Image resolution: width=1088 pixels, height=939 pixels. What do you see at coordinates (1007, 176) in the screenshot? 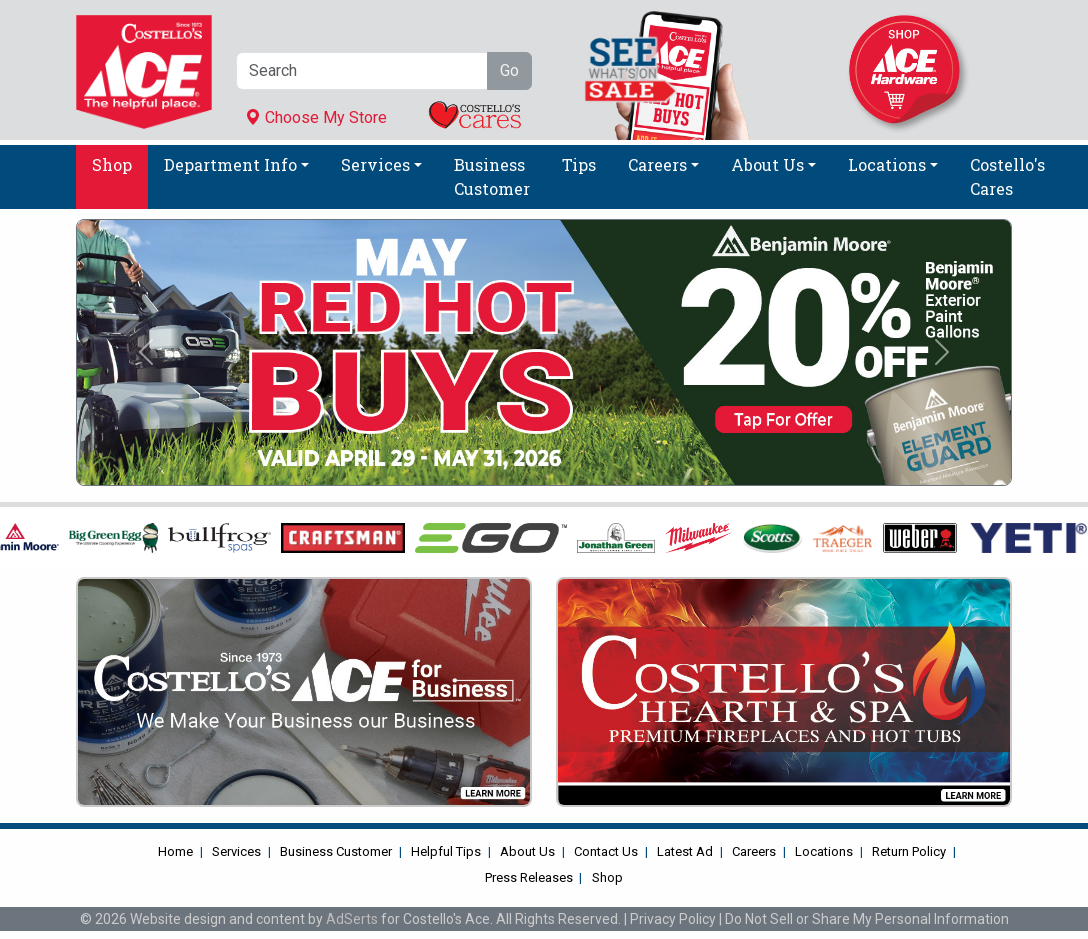
I see `Costello's Cares` at bounding box center [1007, 176].